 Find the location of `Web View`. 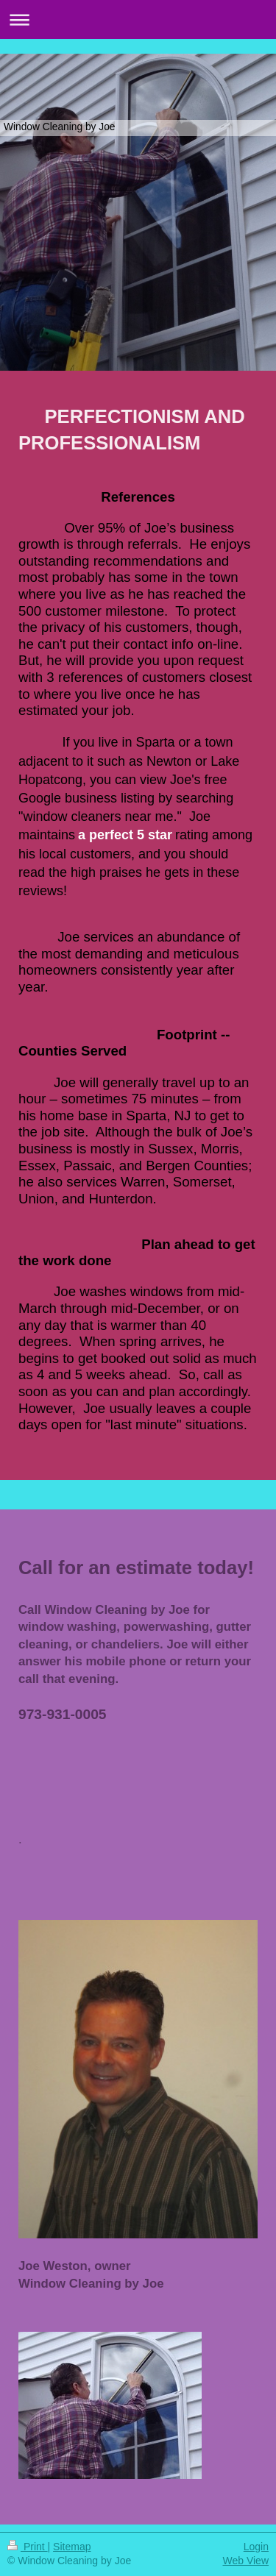

Web View is located at coordinates (245, 2560).